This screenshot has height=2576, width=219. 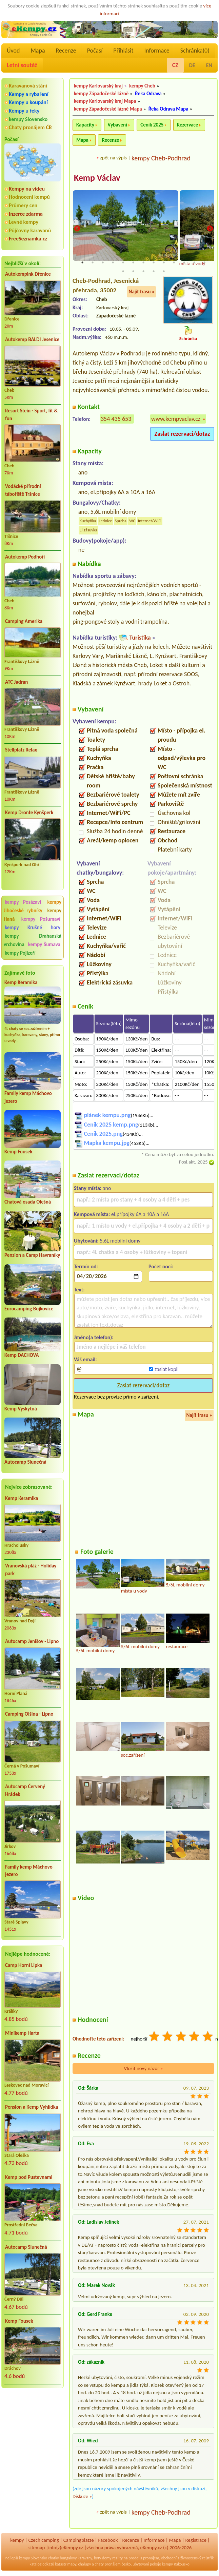 I want to click on kempy Rakousko, so click(x=176, y=2564).